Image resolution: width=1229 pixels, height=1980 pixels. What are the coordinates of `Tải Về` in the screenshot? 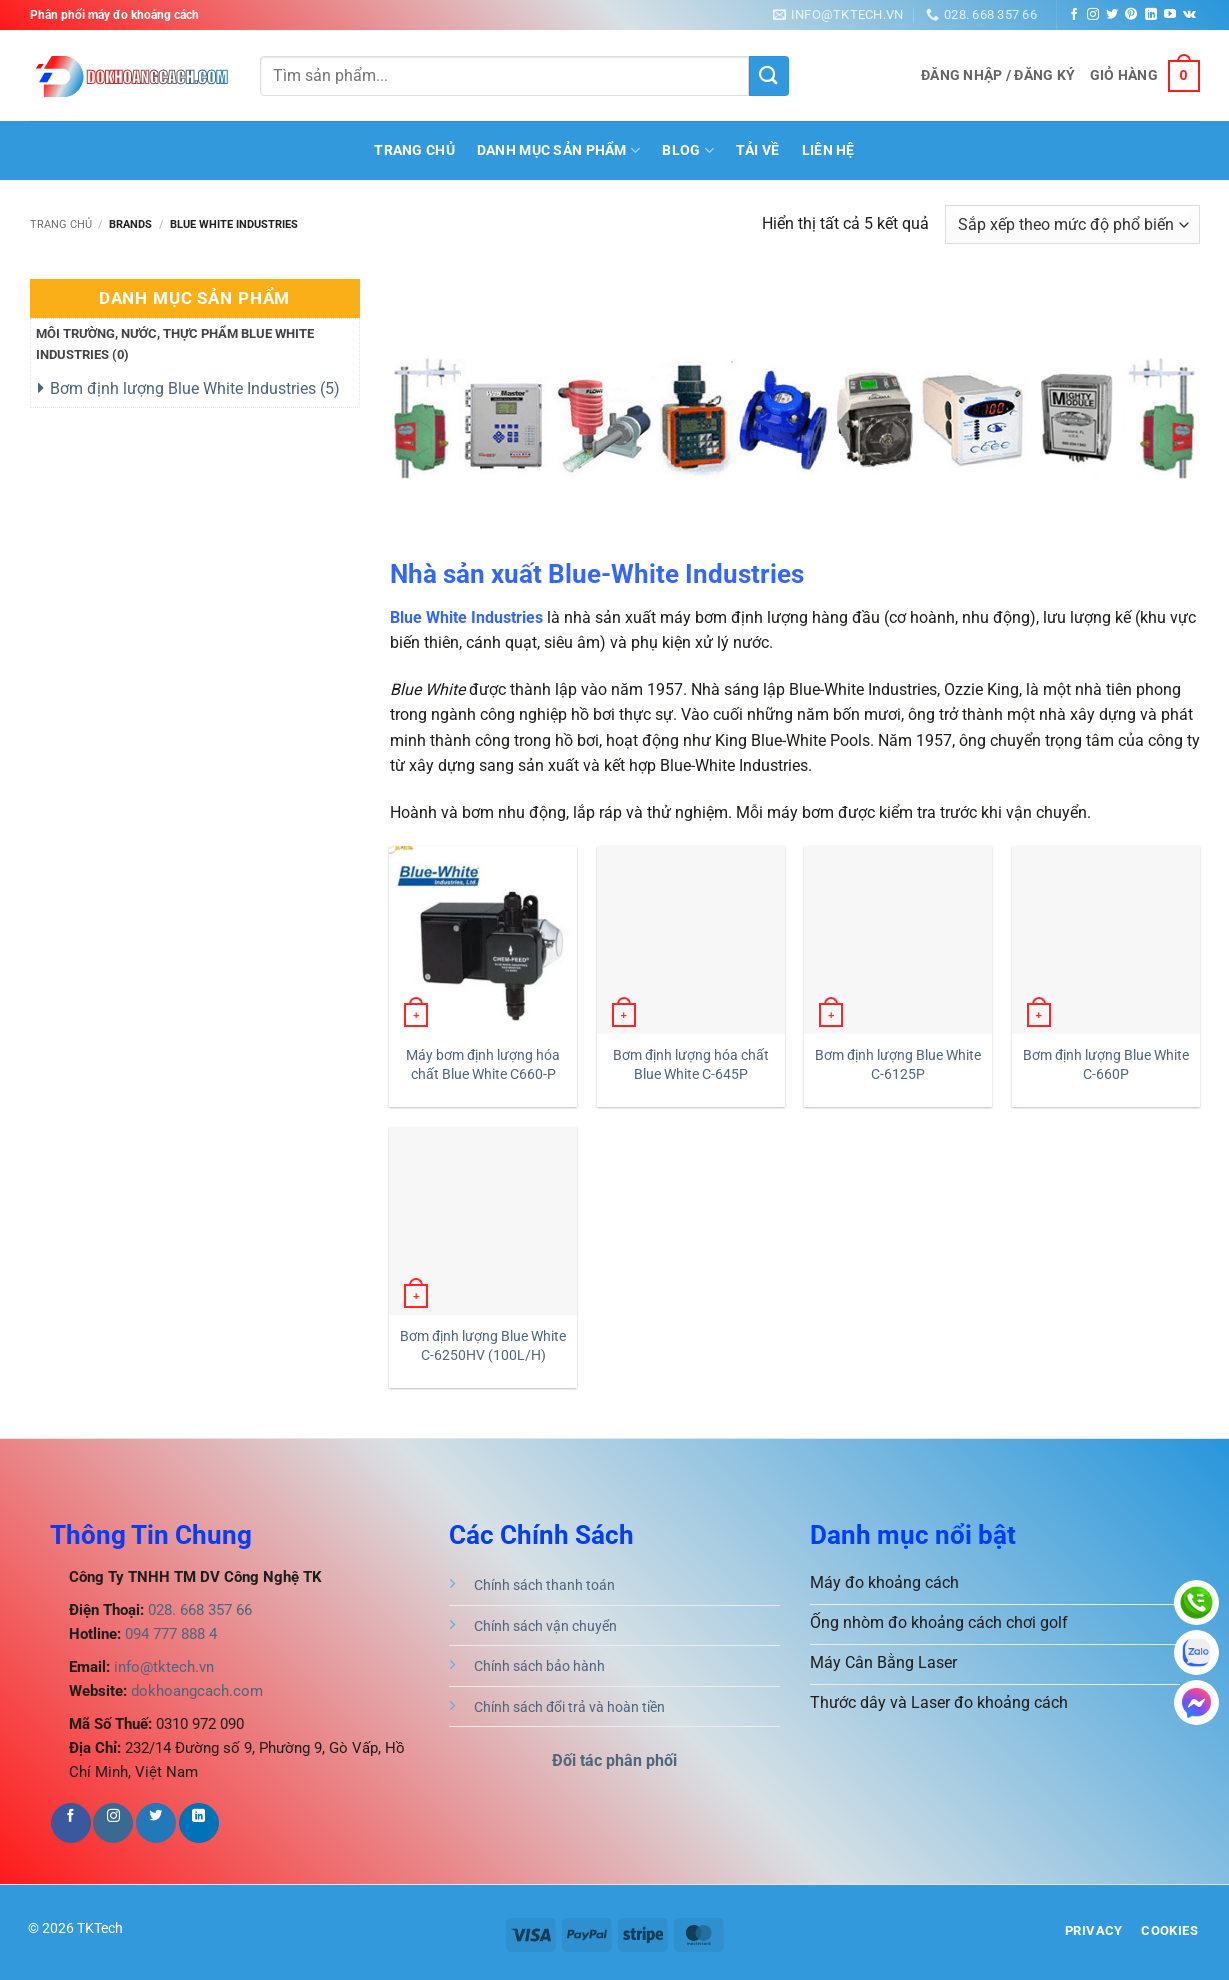 It's located at (758, 150).